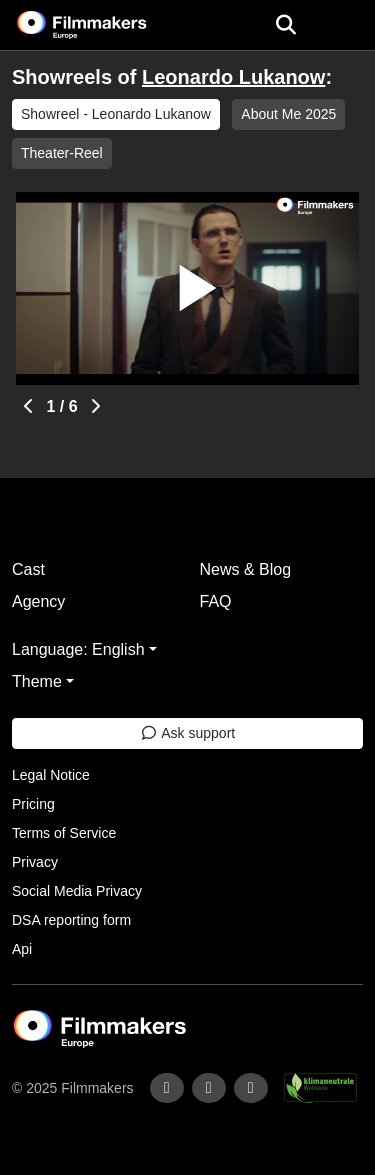 This screenshot has width=375, height=1175. I want to click on Privacy, so click(35, 862).